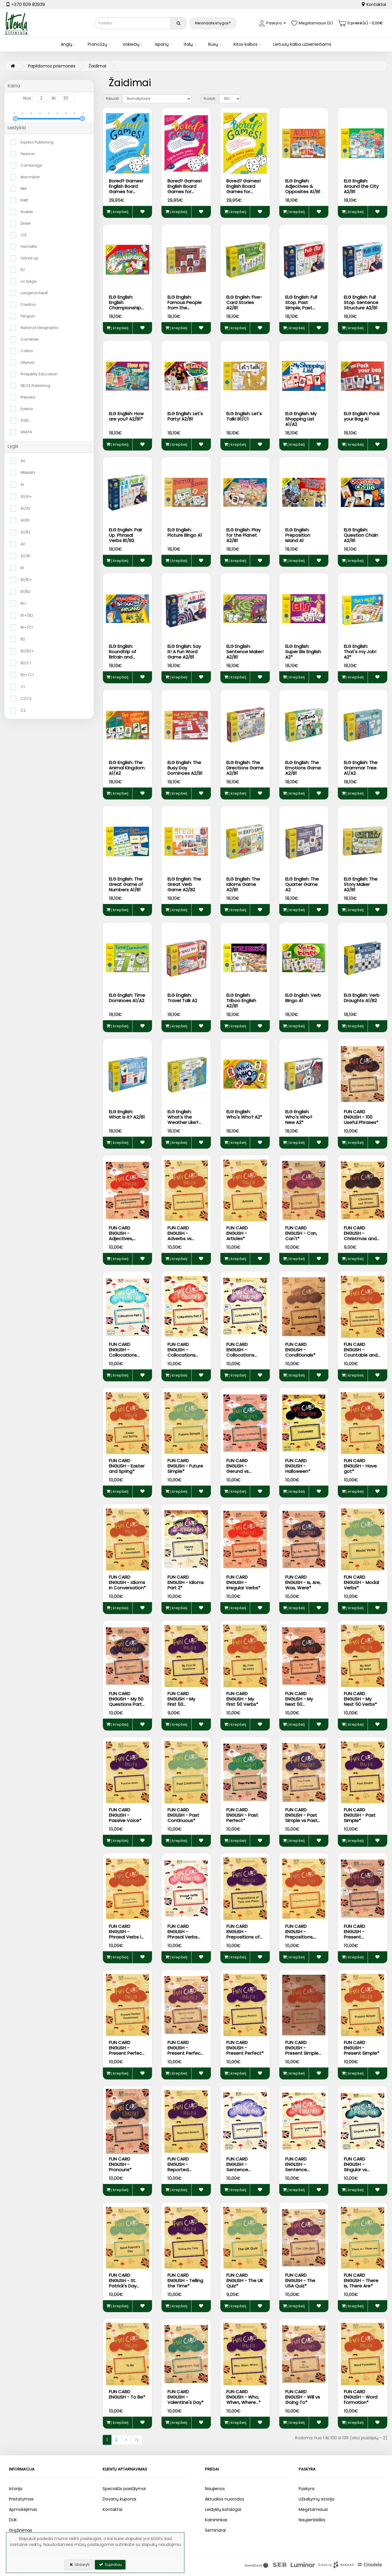 The image size is (392, 2576). Describe the element at coordinates (131, 44) in the screenshot. I see `Vokiečių` at that location.